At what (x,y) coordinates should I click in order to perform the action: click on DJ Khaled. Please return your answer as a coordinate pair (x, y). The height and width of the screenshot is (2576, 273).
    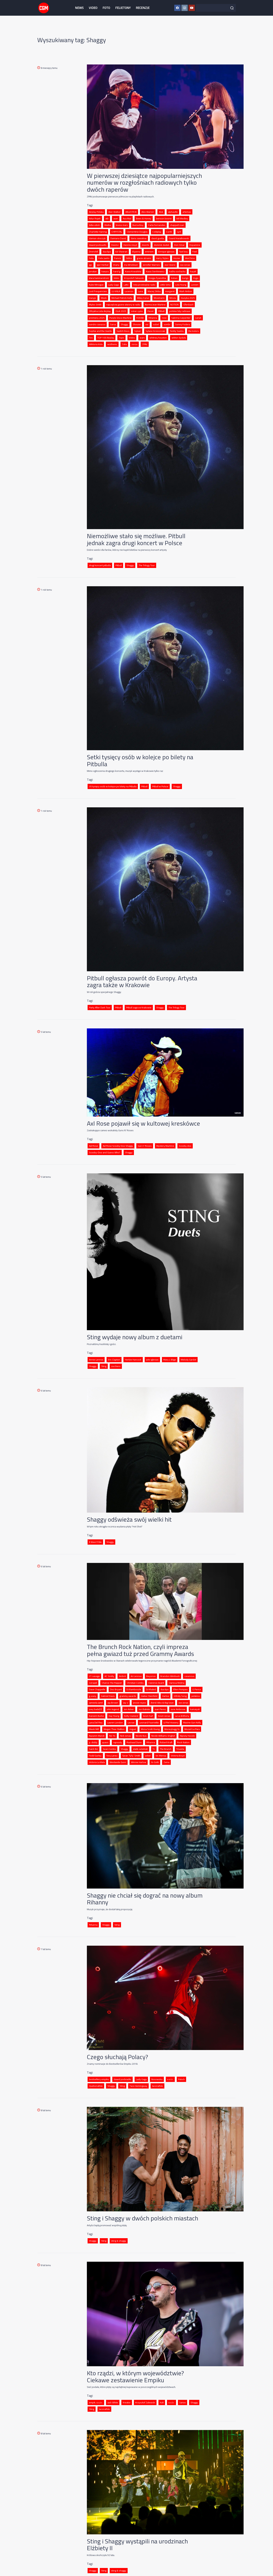
    Looking at the image, I should click on (151, 1689).